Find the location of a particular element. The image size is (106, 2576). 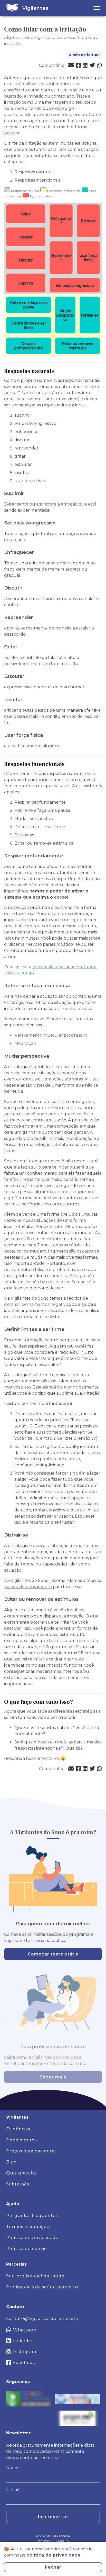

Nome is located at coordinates (12, 2474).